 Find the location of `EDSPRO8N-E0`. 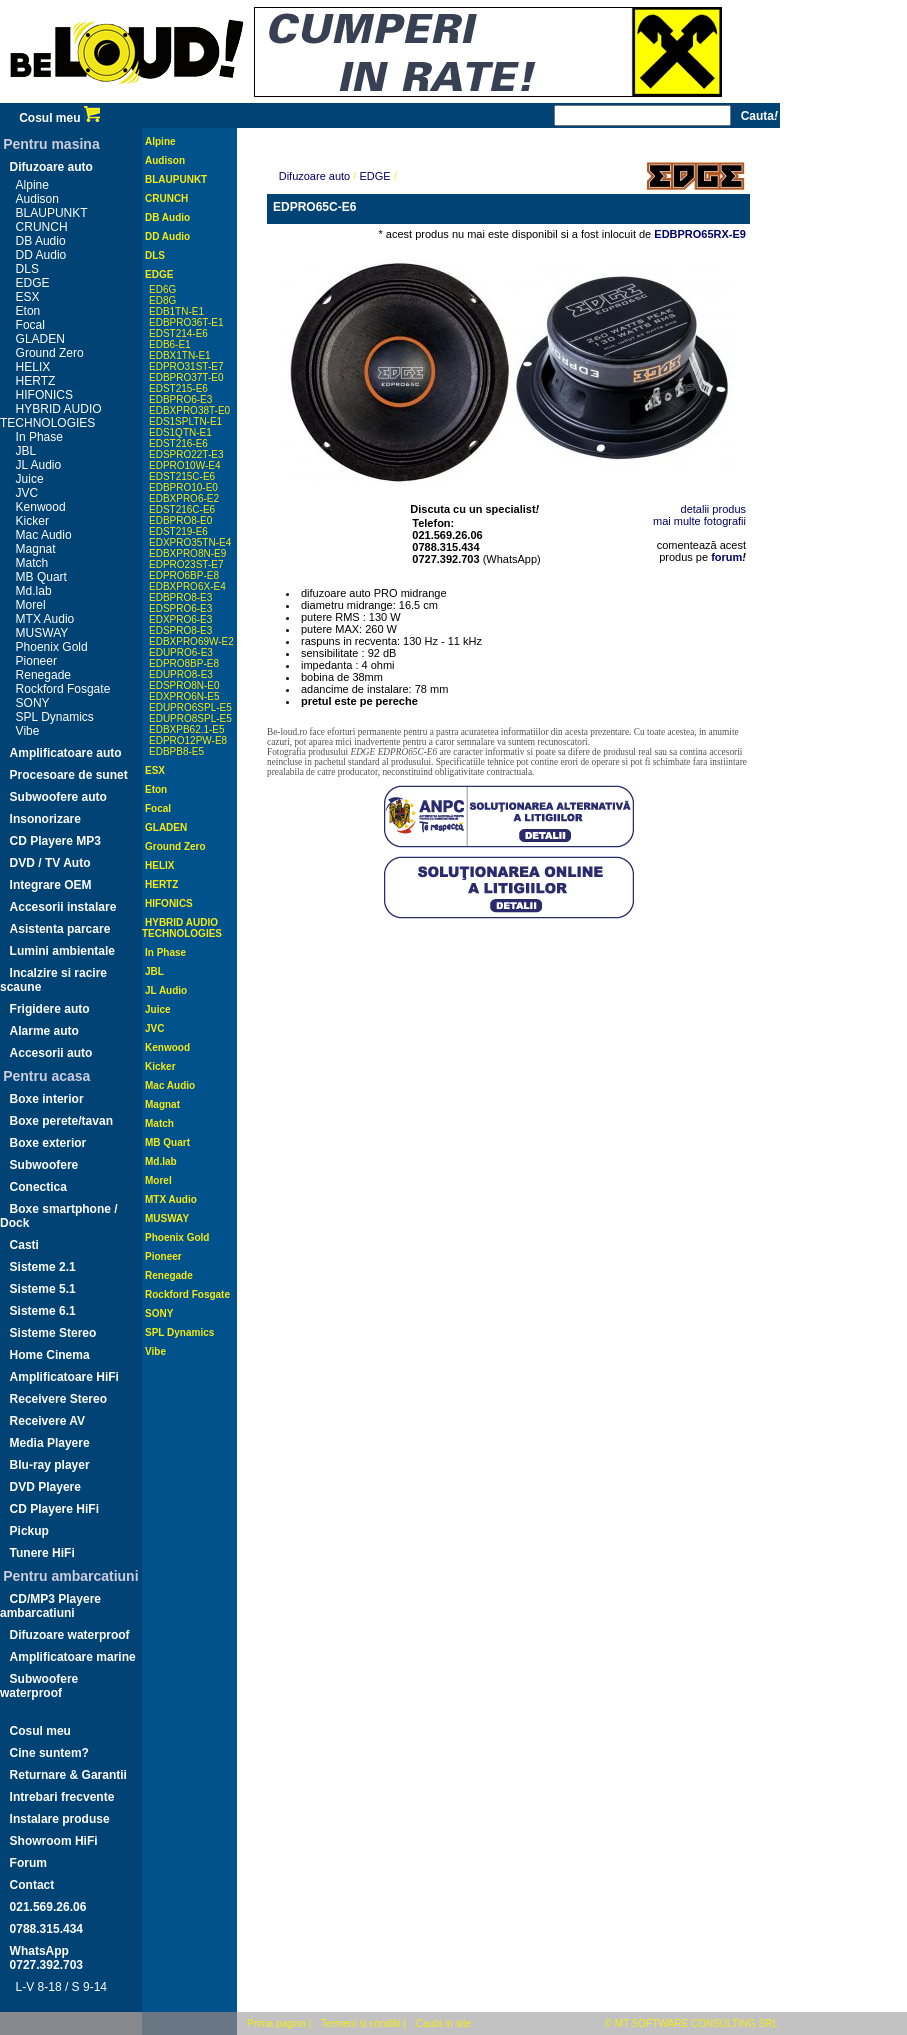

EDSPRO8N-E0 is located at coordinates (184, 685).